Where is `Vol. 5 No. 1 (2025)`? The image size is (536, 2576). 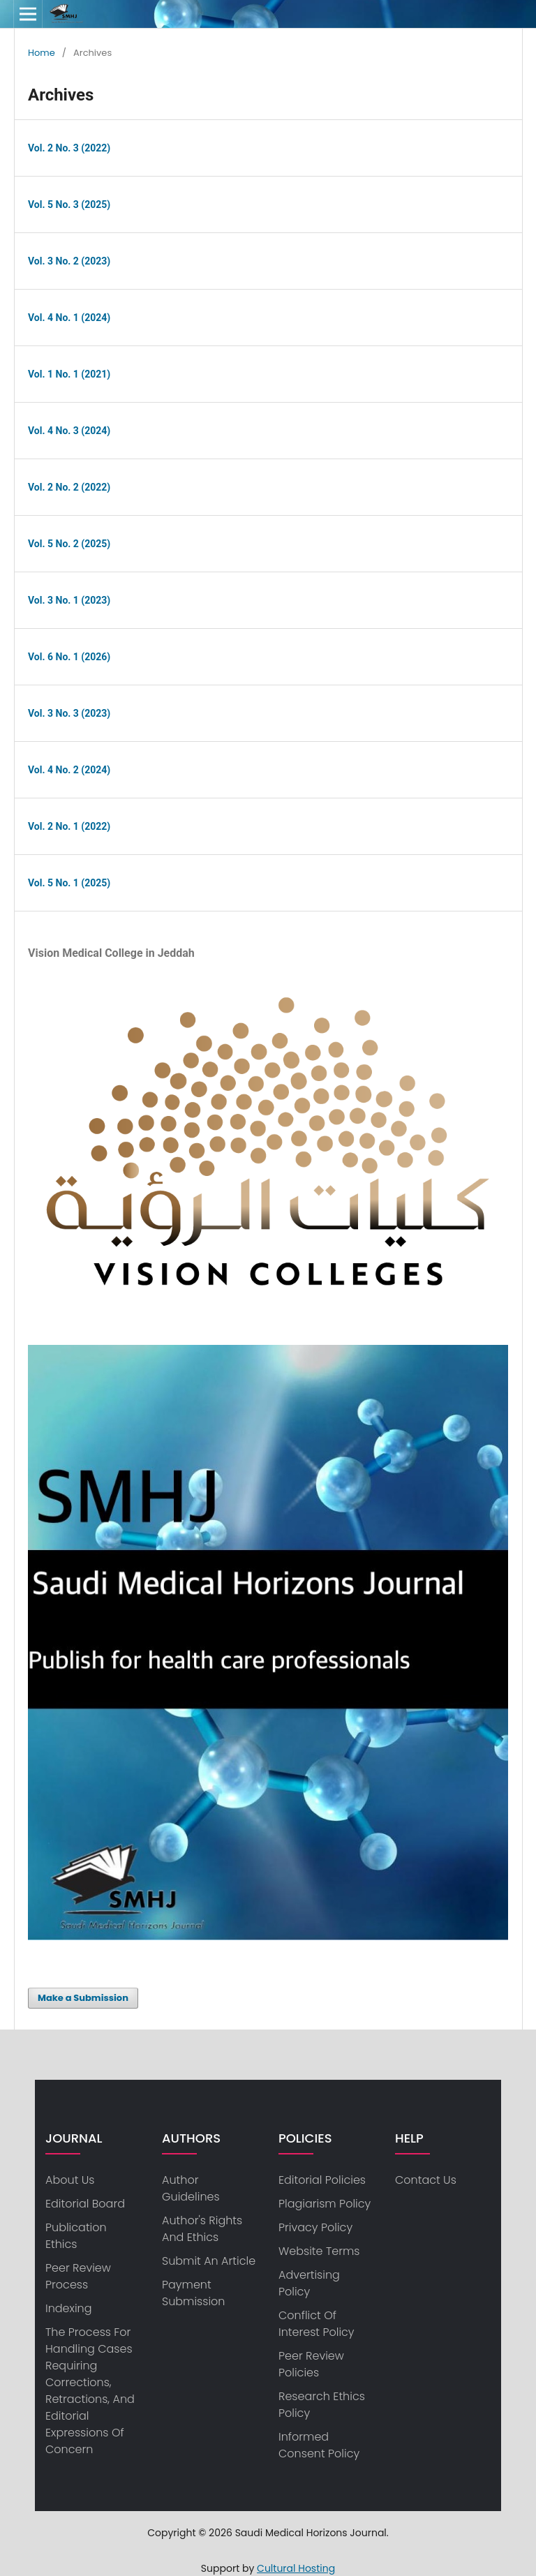
Vol. 5 No. 1 (2025) is located at coordinates (69, 882).